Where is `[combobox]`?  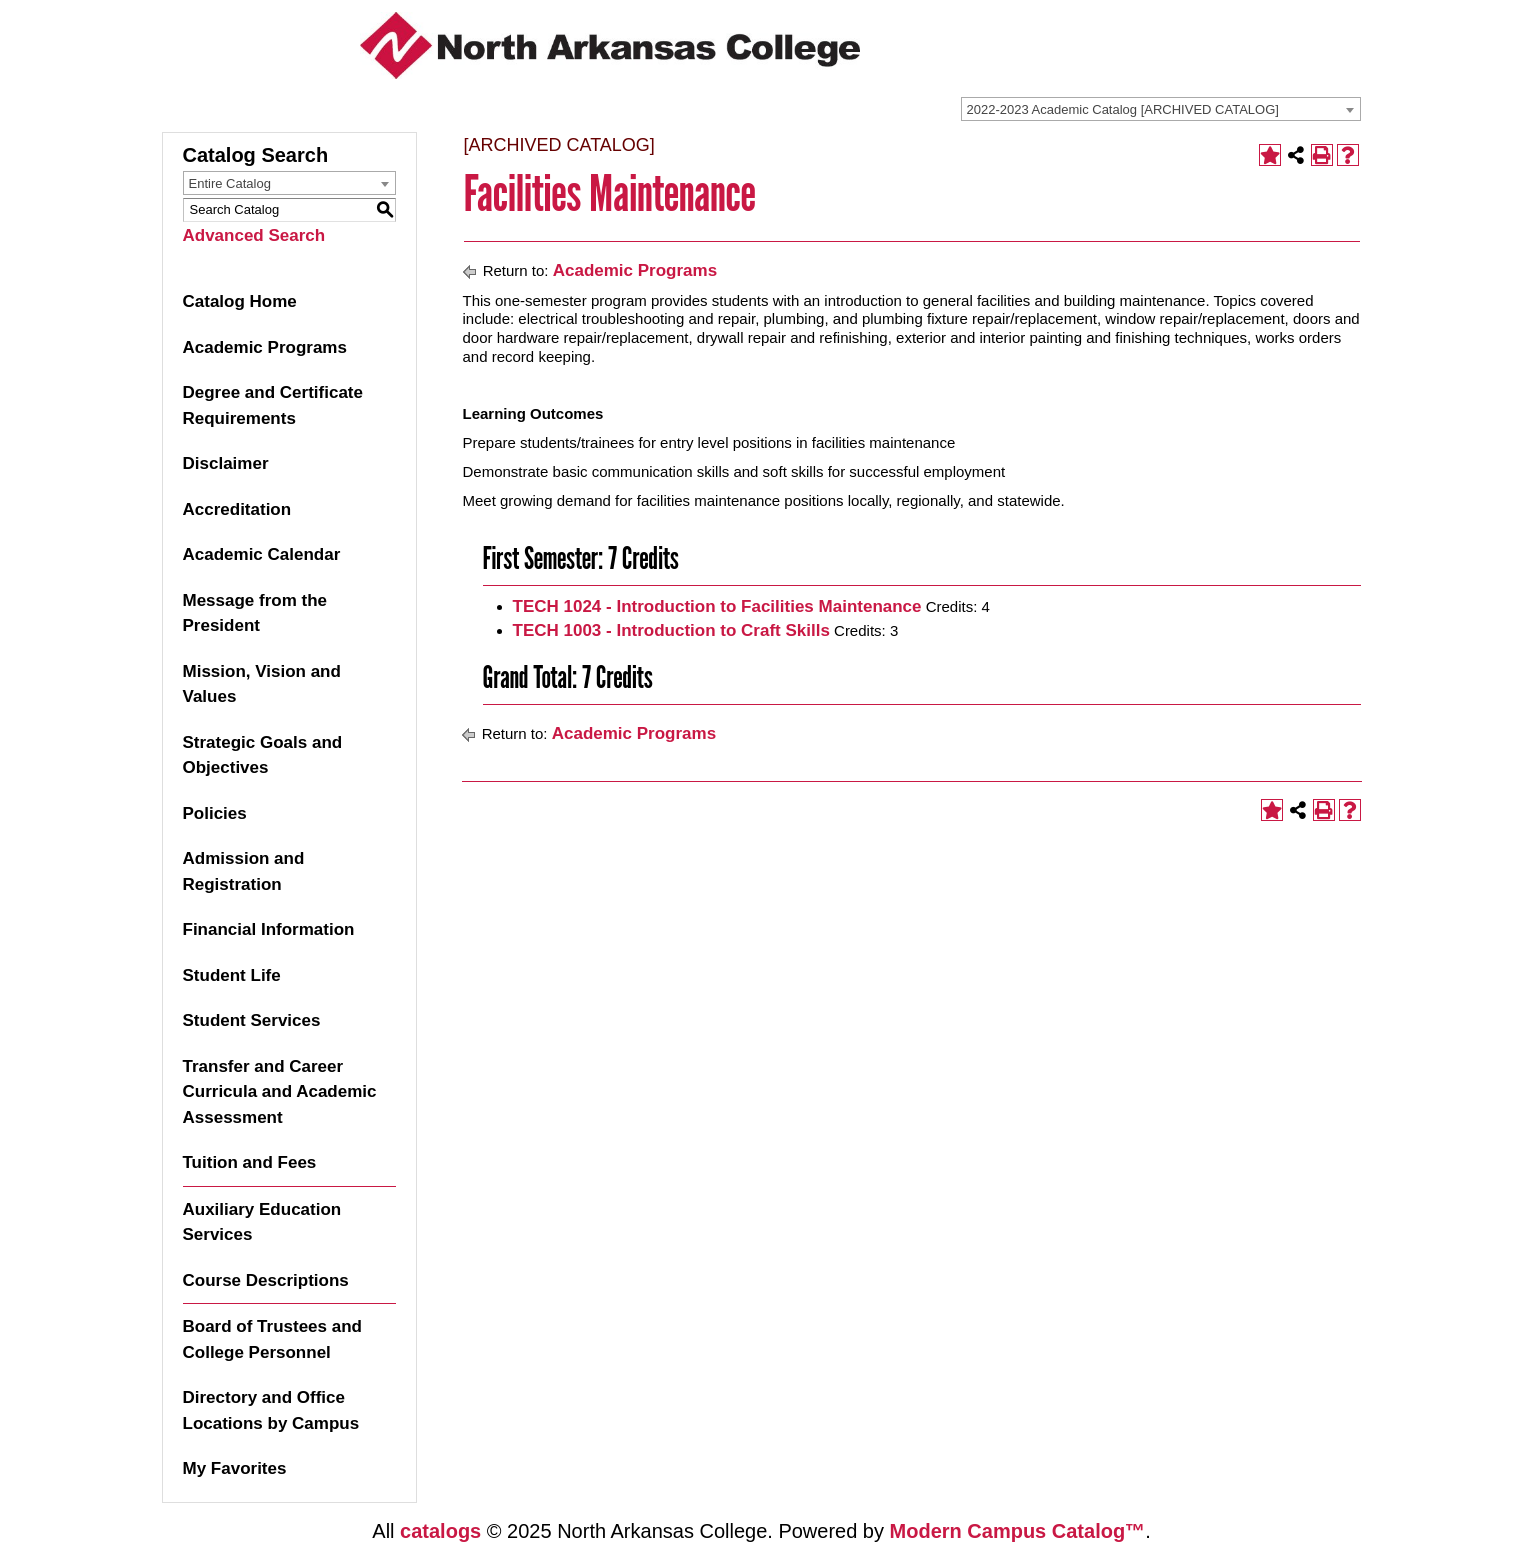
[combobox] is located at coordinates (1161, 109).